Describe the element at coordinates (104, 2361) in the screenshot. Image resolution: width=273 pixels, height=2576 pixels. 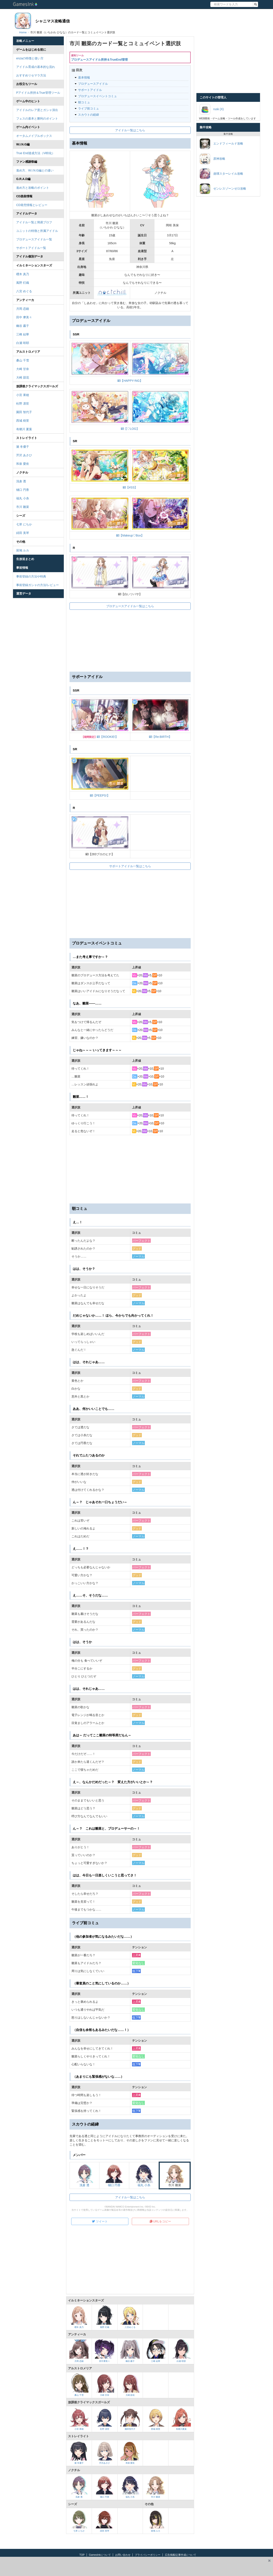
I see `田中摩美々` at that location.